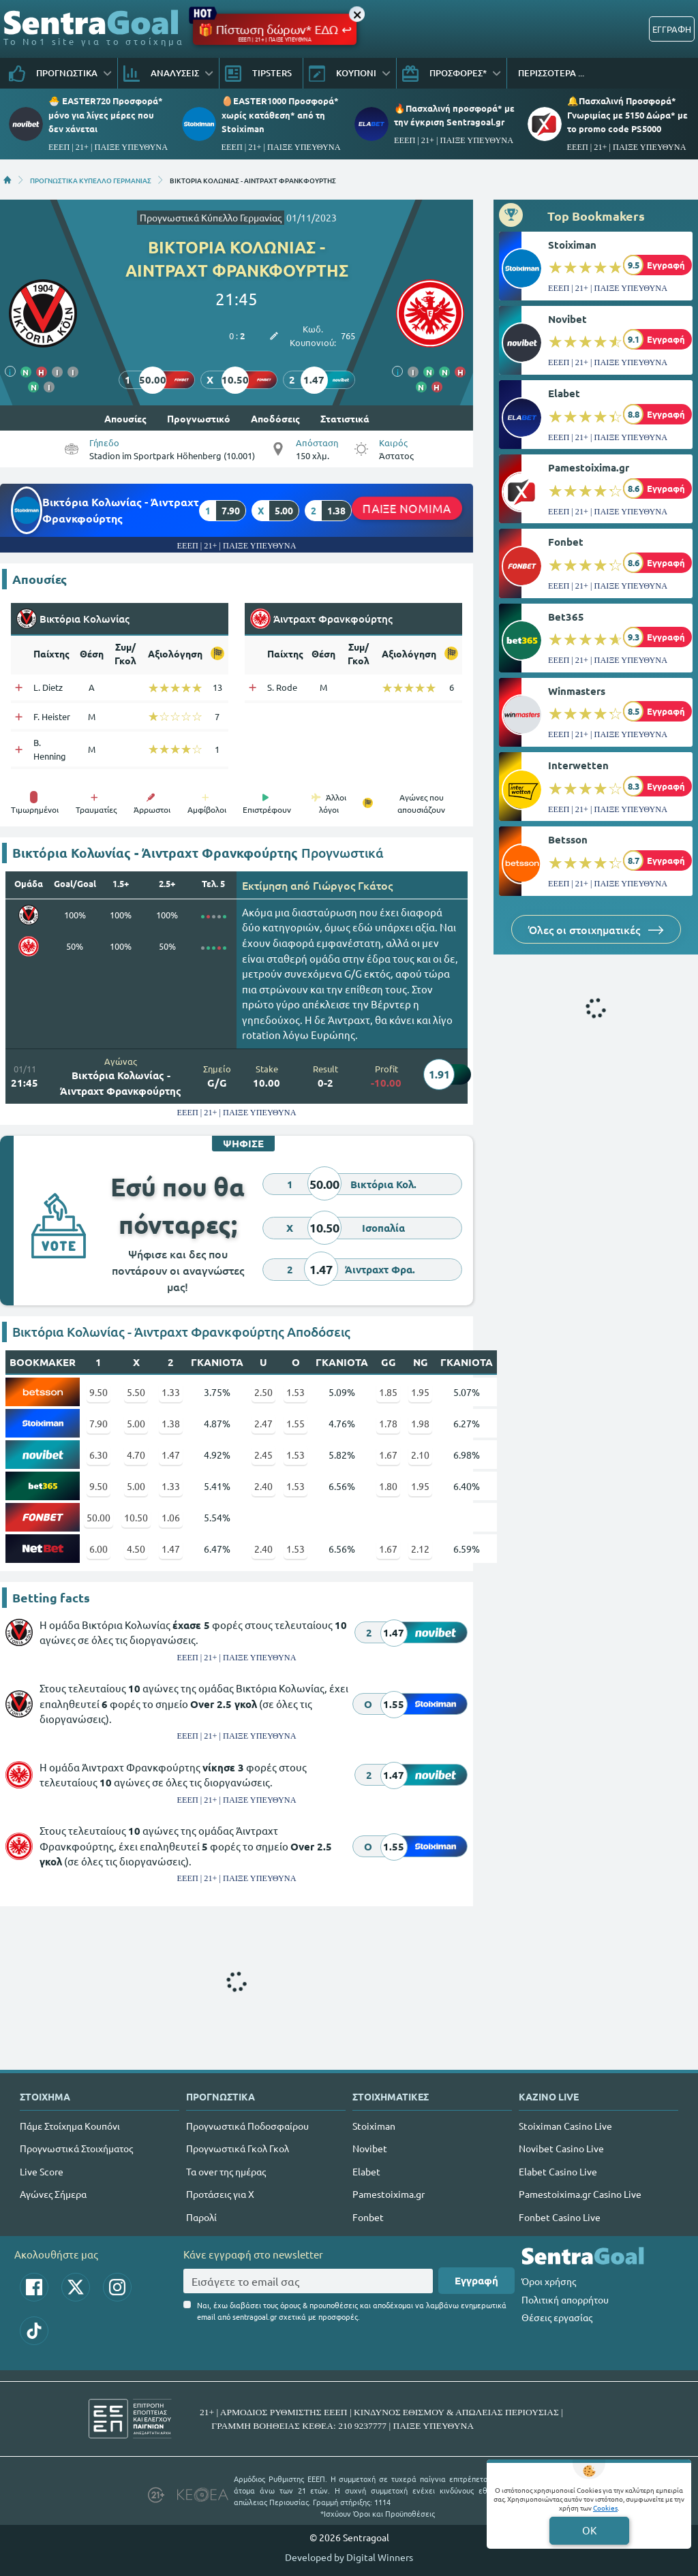 The width and height of the screenshot is (698, 2576). What do you see at coordinates (201, 2217) in the screenshot?
I see `Παρολί` at bounding box center [201, 2217].